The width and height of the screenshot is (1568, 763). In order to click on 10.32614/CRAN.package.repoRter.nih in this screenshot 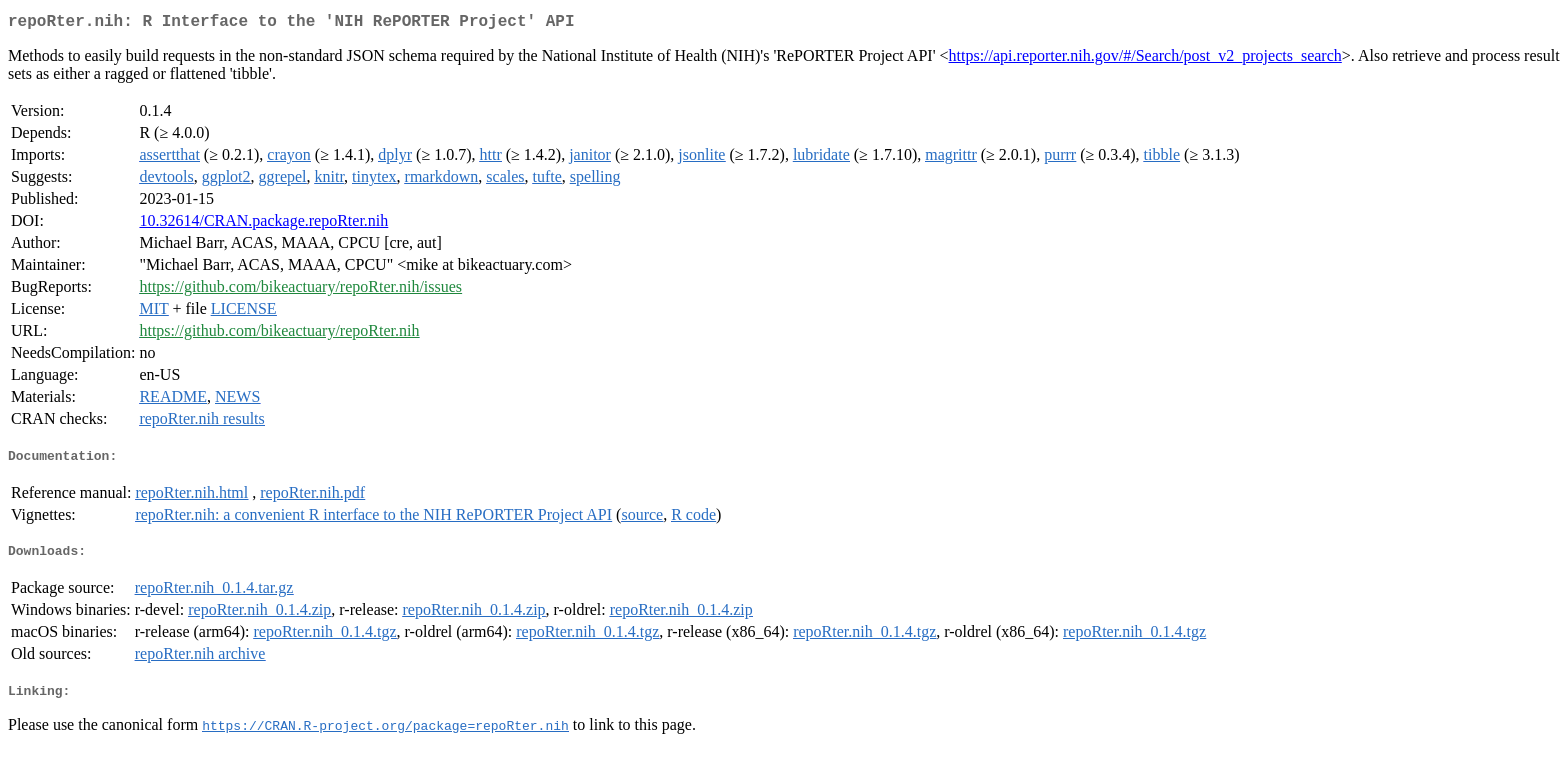, I will do `click(263, 224)`.